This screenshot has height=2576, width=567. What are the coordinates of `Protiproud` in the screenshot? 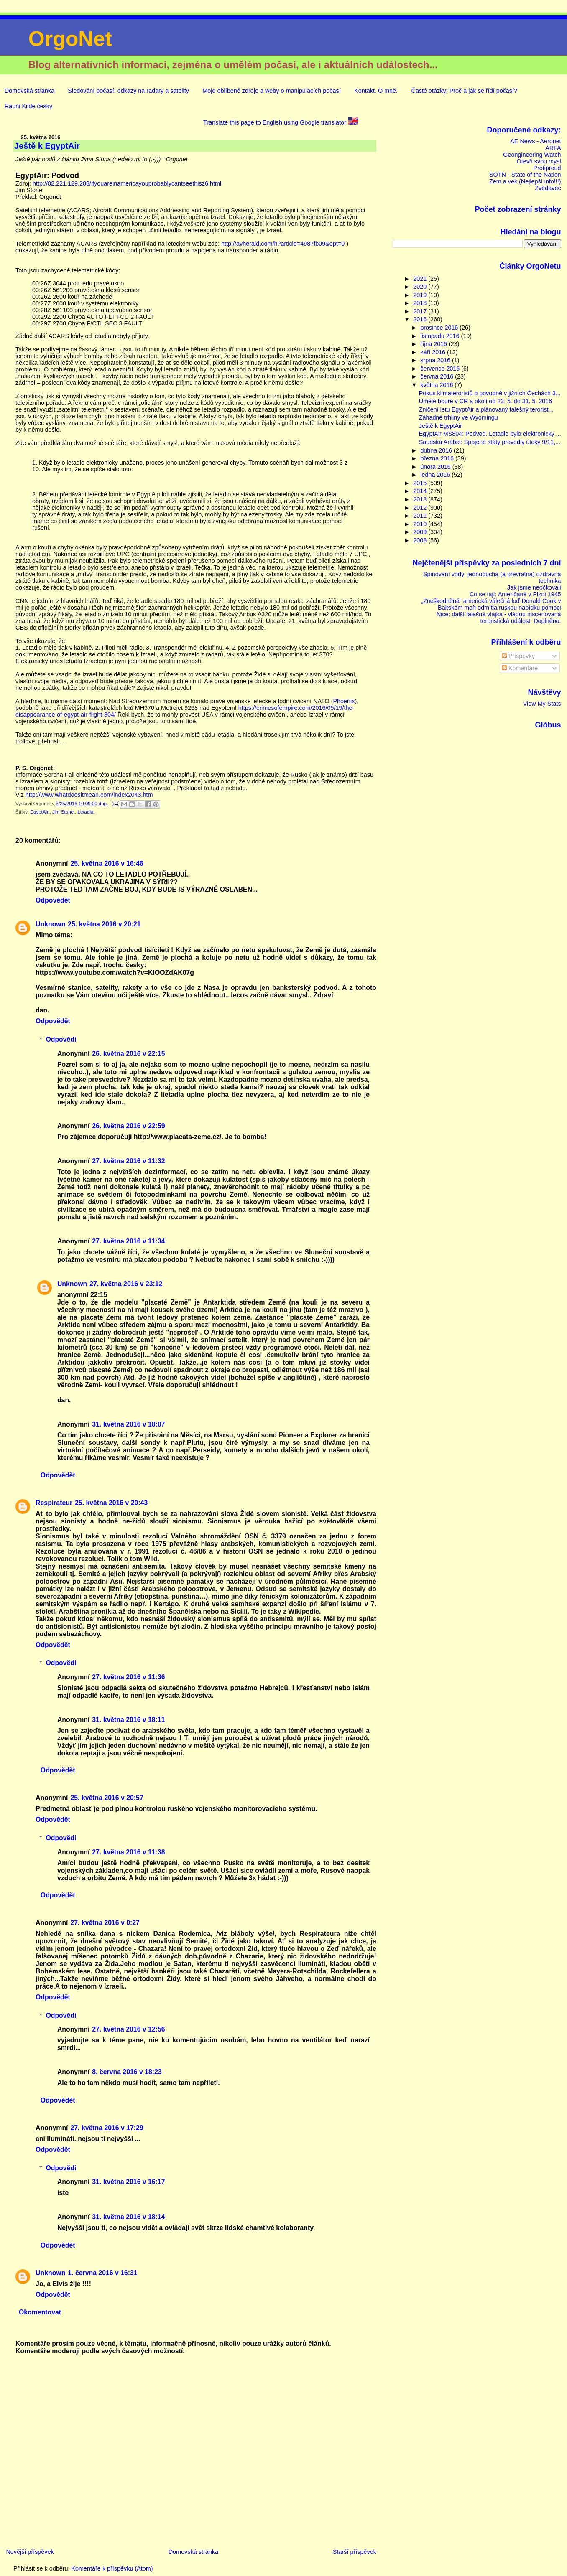 It's located at (547, 168).